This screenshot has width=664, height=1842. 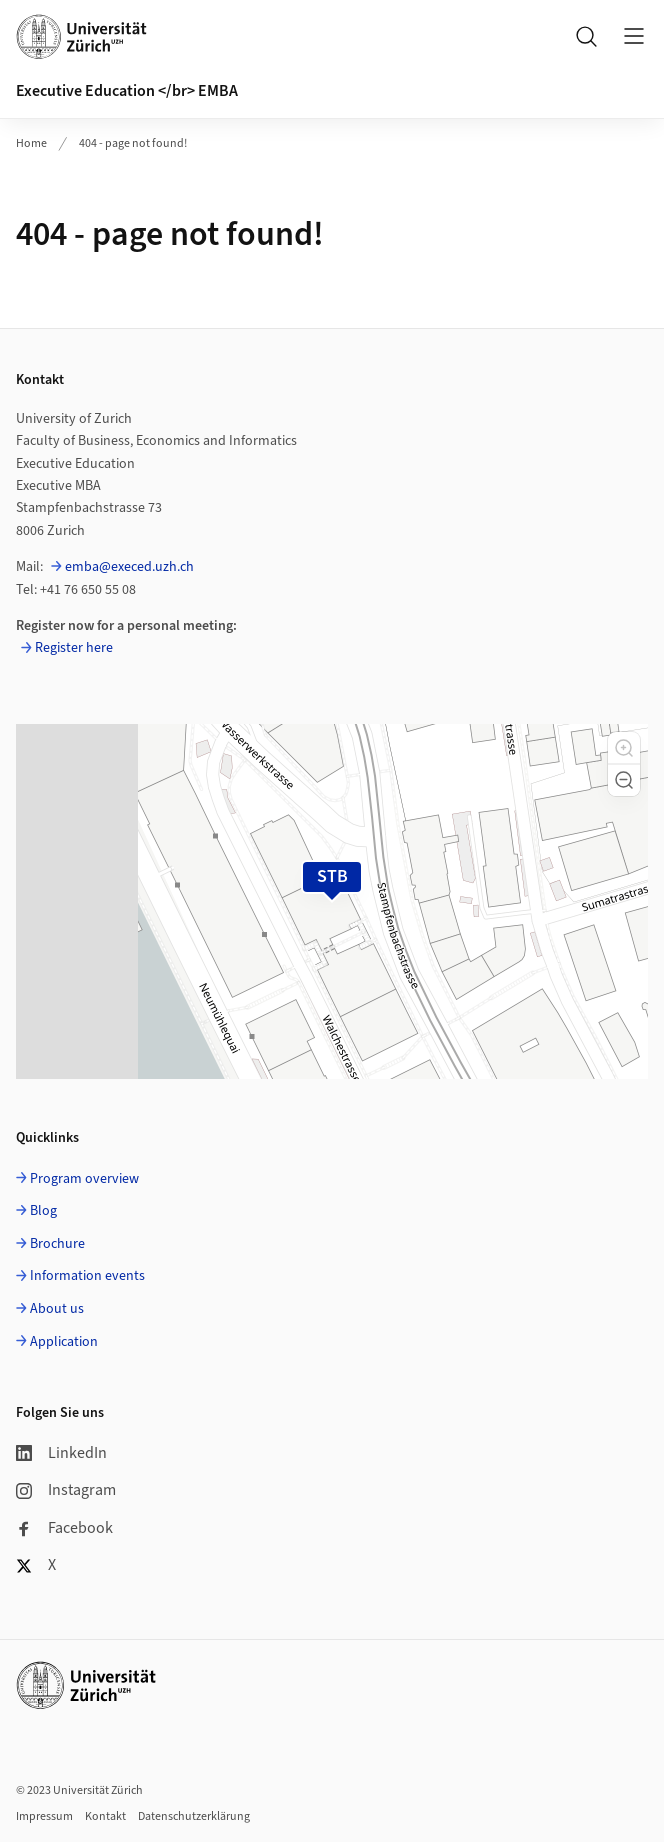 I want to click on 404 - page not found!, so click(x=133, y=143).